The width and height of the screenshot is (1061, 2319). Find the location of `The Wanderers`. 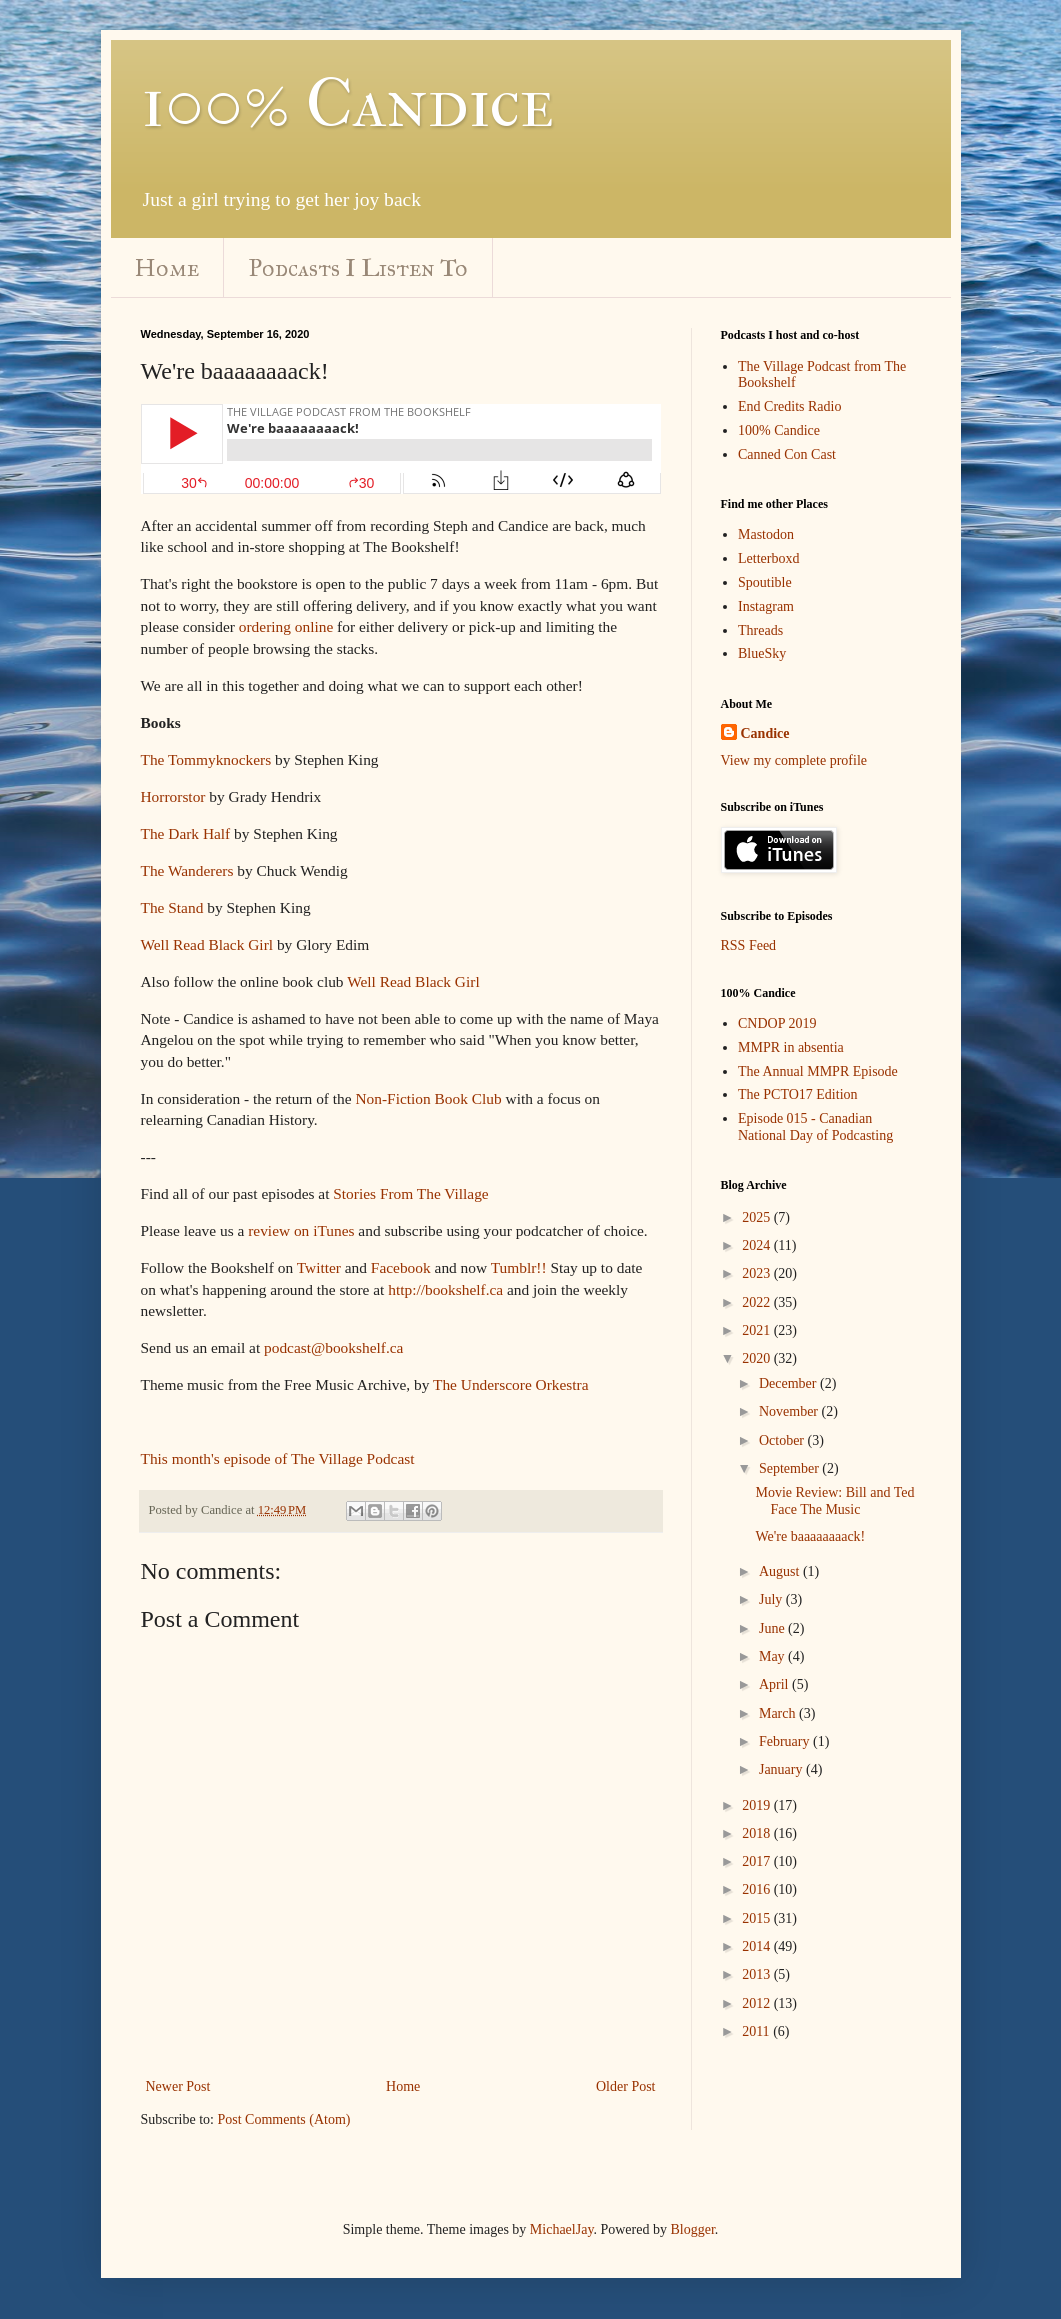

The Wanderers is located at coordinates (187, 870).